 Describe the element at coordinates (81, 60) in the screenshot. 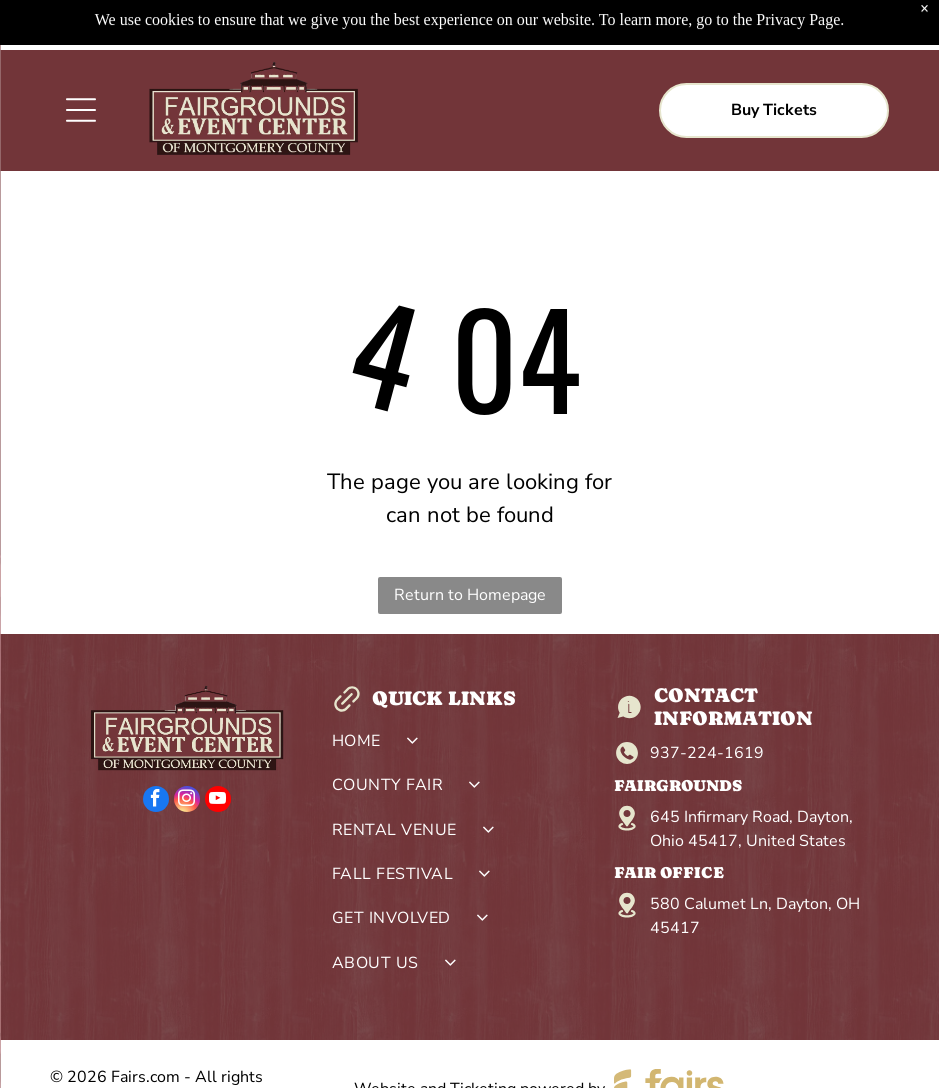

I see `[Open menu]` at that location.